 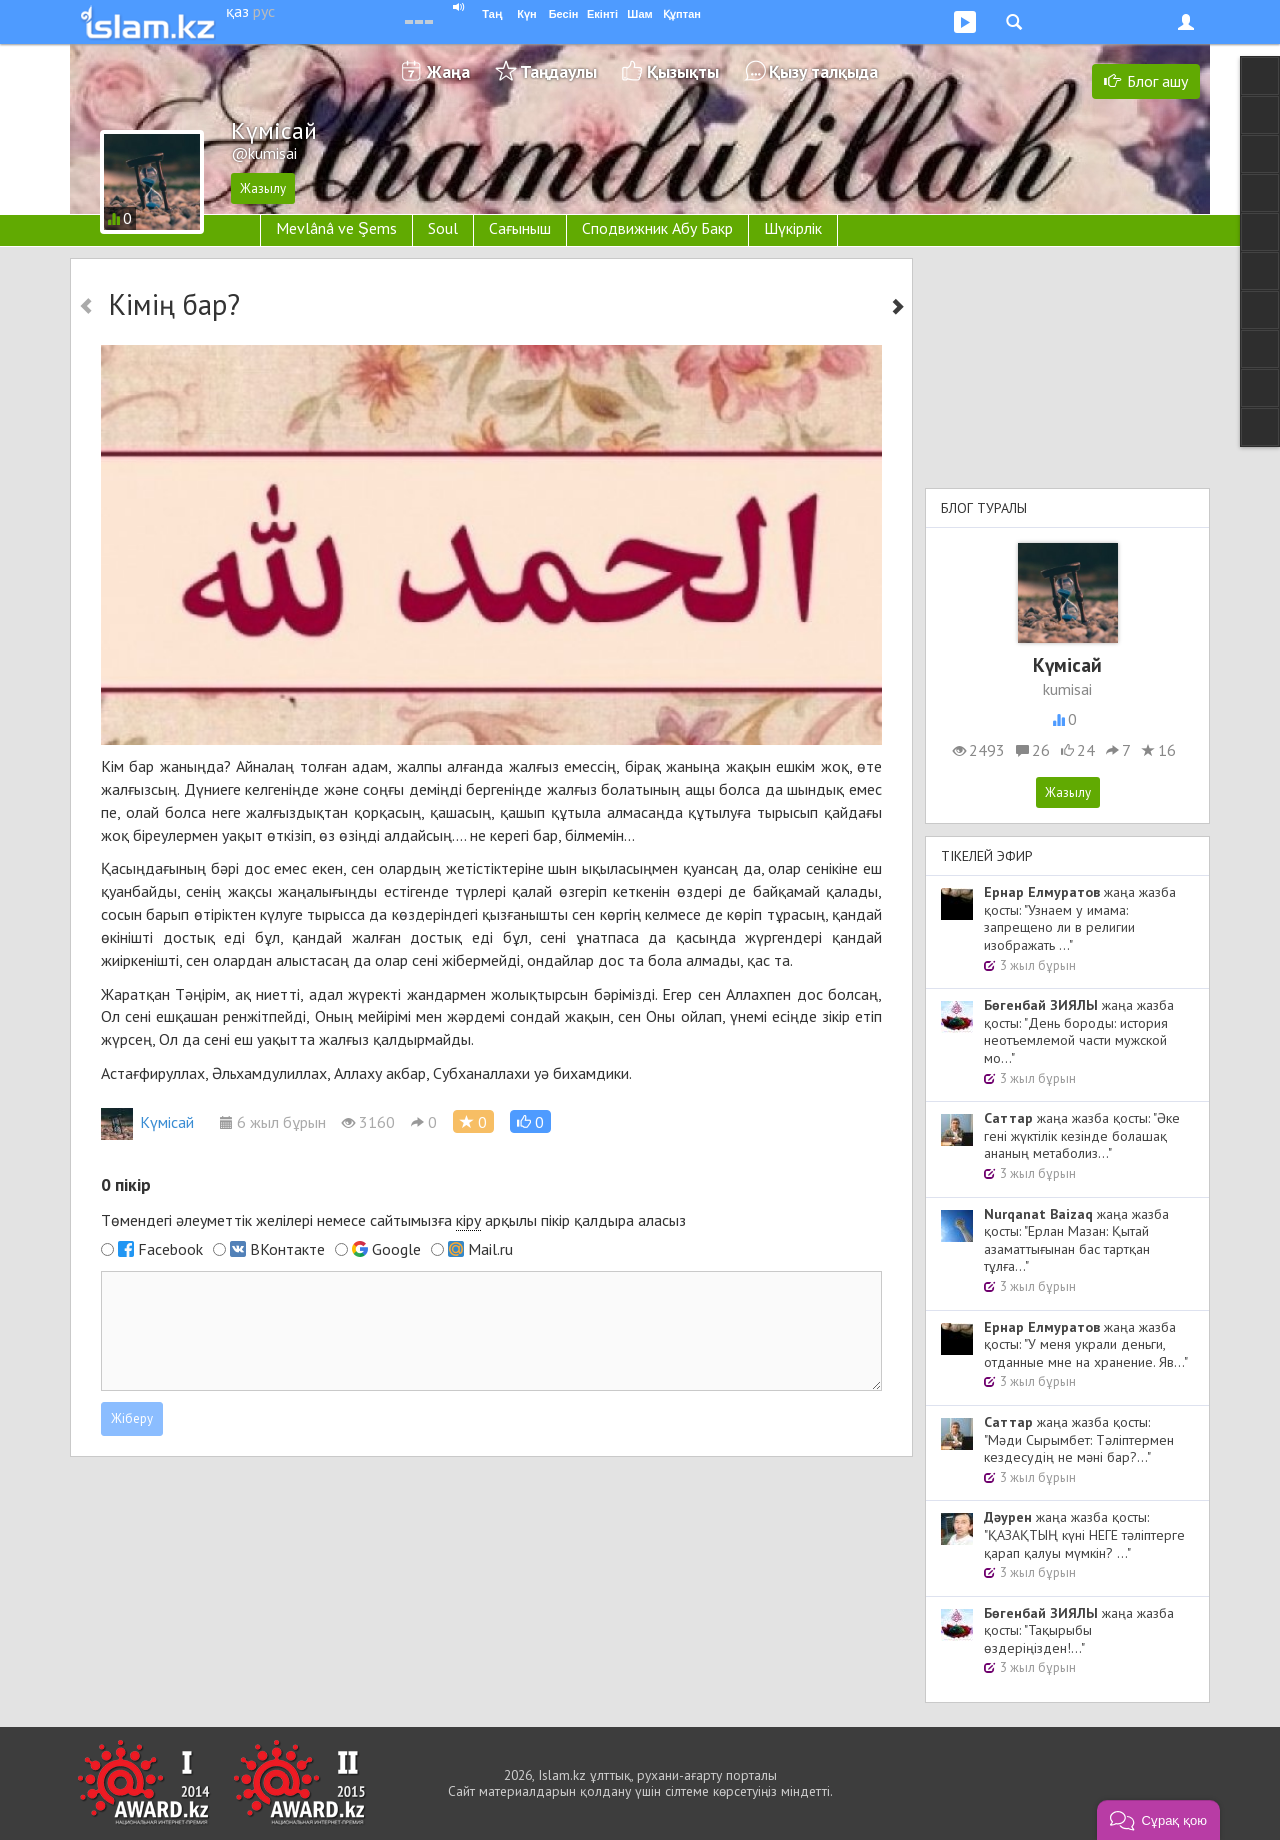 I want to click on Төмендегі әлеуметтік желілері немесе сайтымызға арқылы пікір қалдыра аласыз, so click(x=393, y=1220).